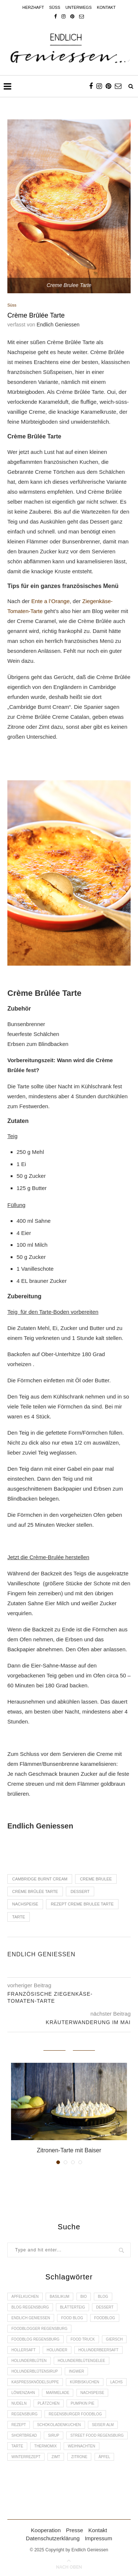  What do you see at coordinates (79, 2457) in the screenshot?
I see `Zitrone [Zitrone (2 Einträge)]` at bounding box center [79, 2457].